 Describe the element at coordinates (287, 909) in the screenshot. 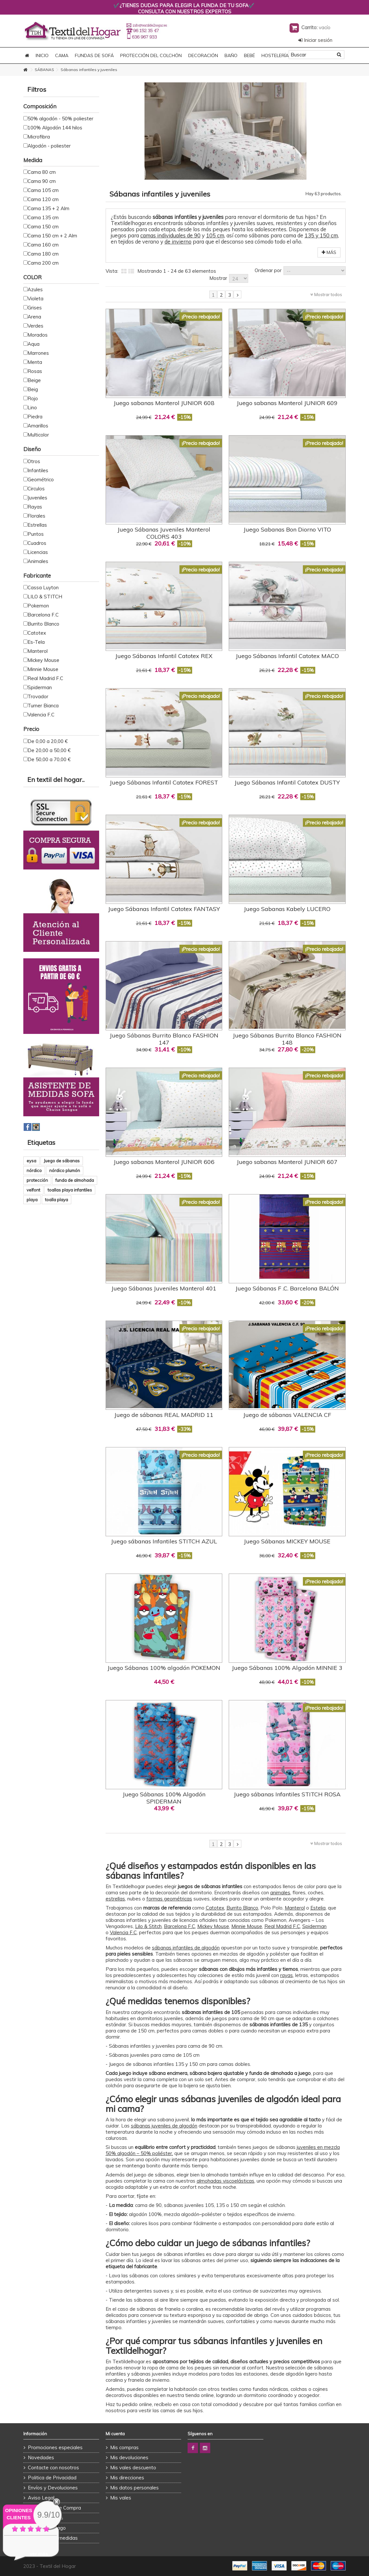

I see `Juego Sabanas Kabely LUCERO` at that location.